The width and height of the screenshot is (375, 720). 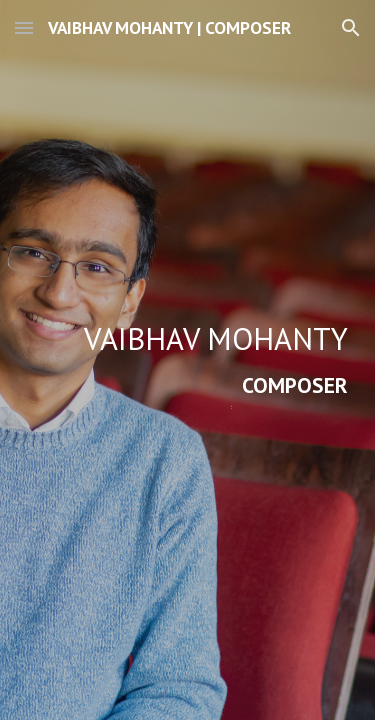 What do you see at coordinates (24, 27) in the screenshot?
I see `[button]` at bounding box center [24, 27].